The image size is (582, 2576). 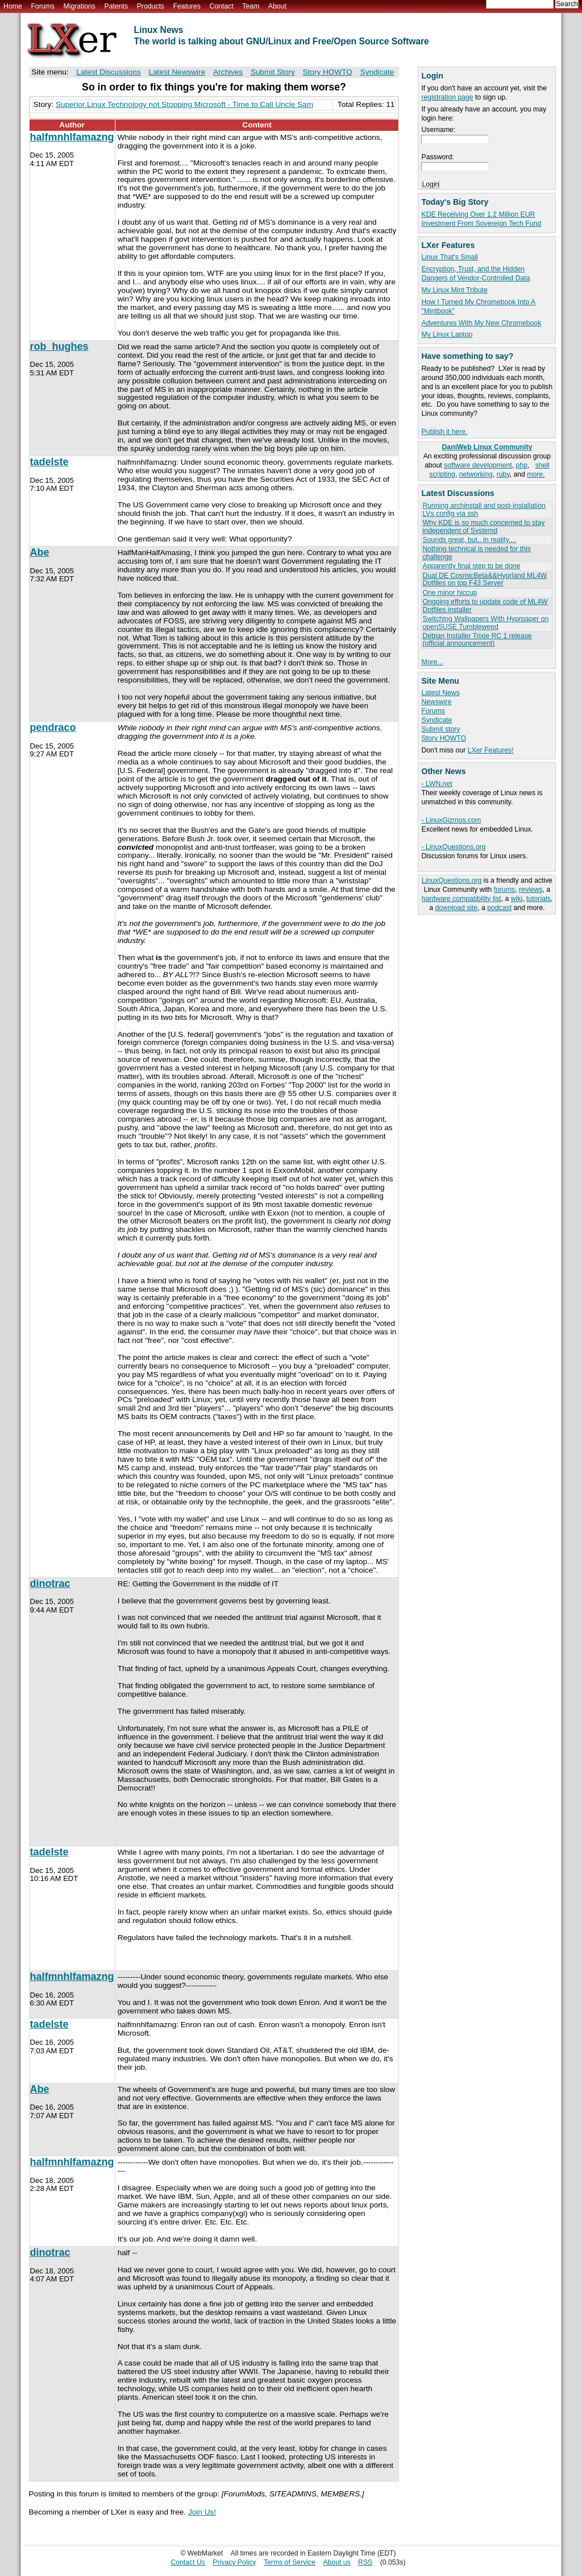 What do you see at coordinates (202, 2512) in the screenshot?
I see `Join Us!` at bounding box center [202, 2512].